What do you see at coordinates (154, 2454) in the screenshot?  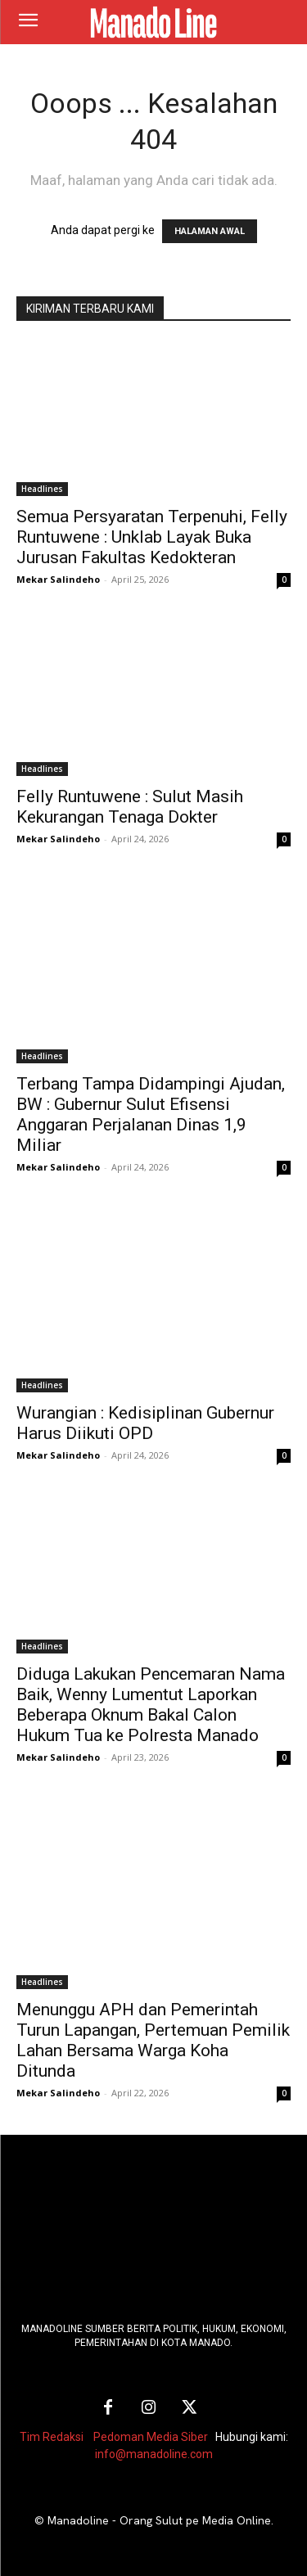 I see `info@manadoline.com` at bounding box center [154, 2454].